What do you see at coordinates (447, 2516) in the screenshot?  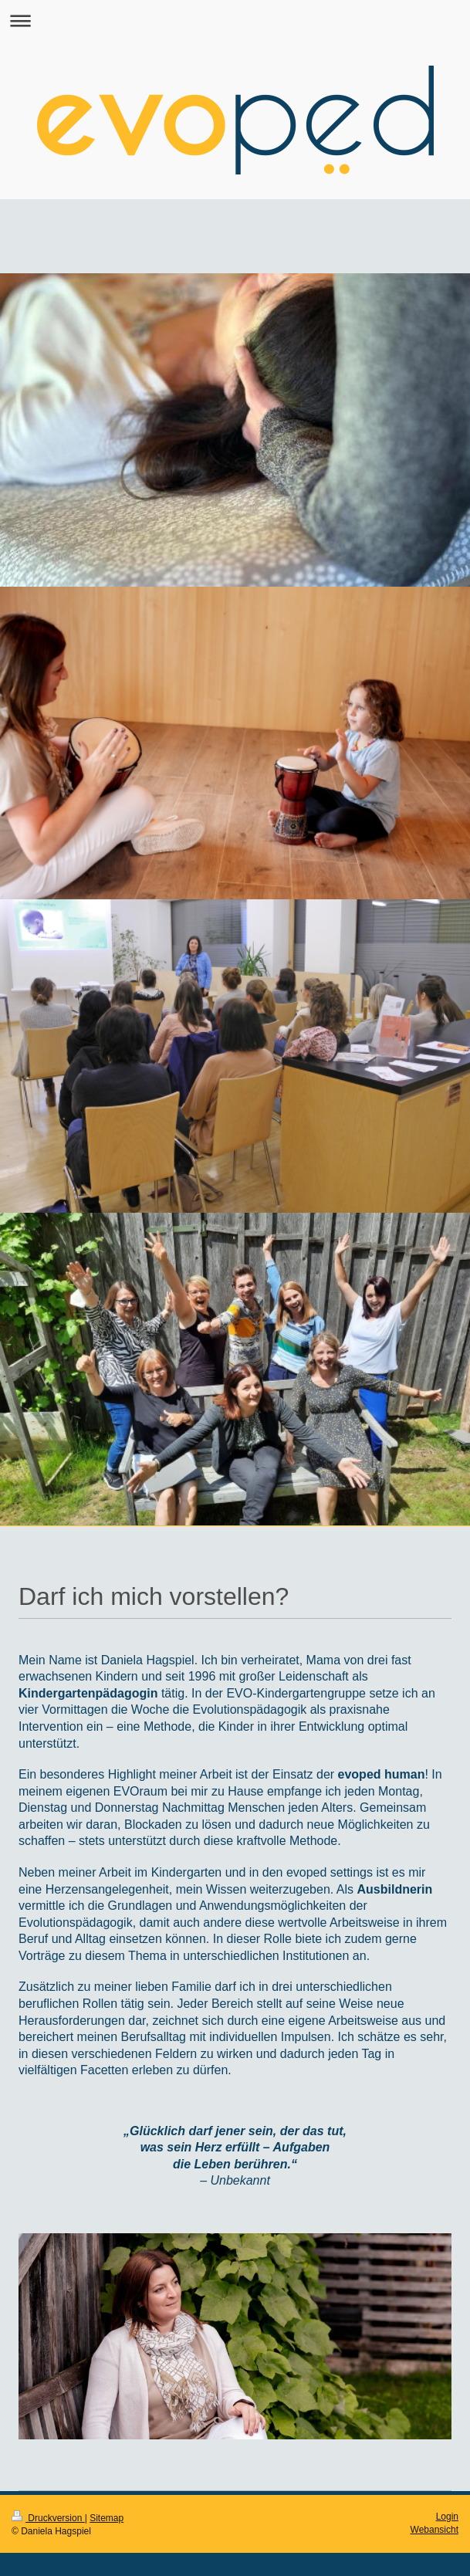 I see `Login` at bounding box center [447, 2516].